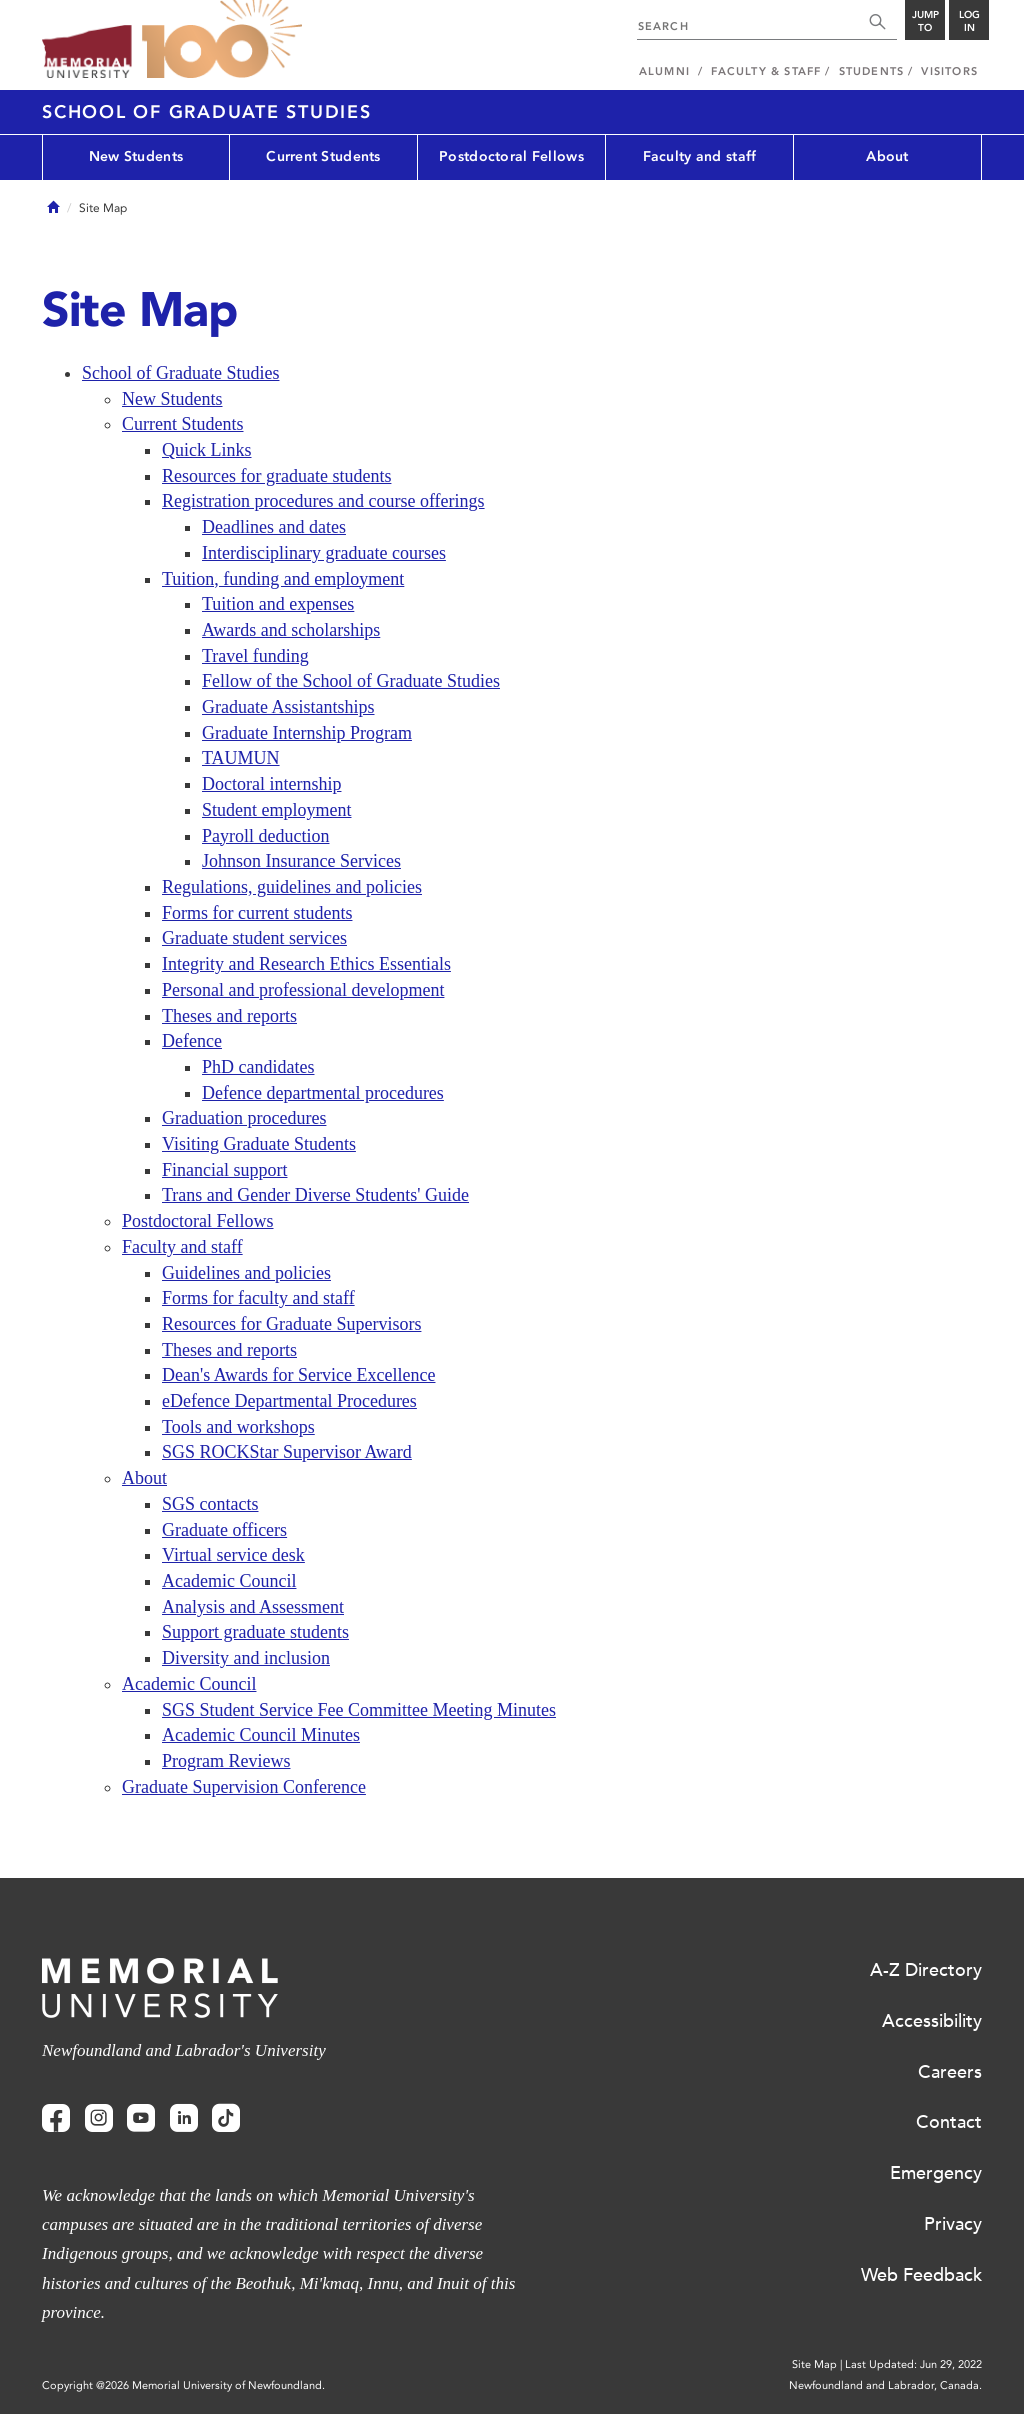  What do you see at coordinates (323, 501) in the screenshot?
I see `Registration procedures and course offerings` at bounding box center [323, 501].